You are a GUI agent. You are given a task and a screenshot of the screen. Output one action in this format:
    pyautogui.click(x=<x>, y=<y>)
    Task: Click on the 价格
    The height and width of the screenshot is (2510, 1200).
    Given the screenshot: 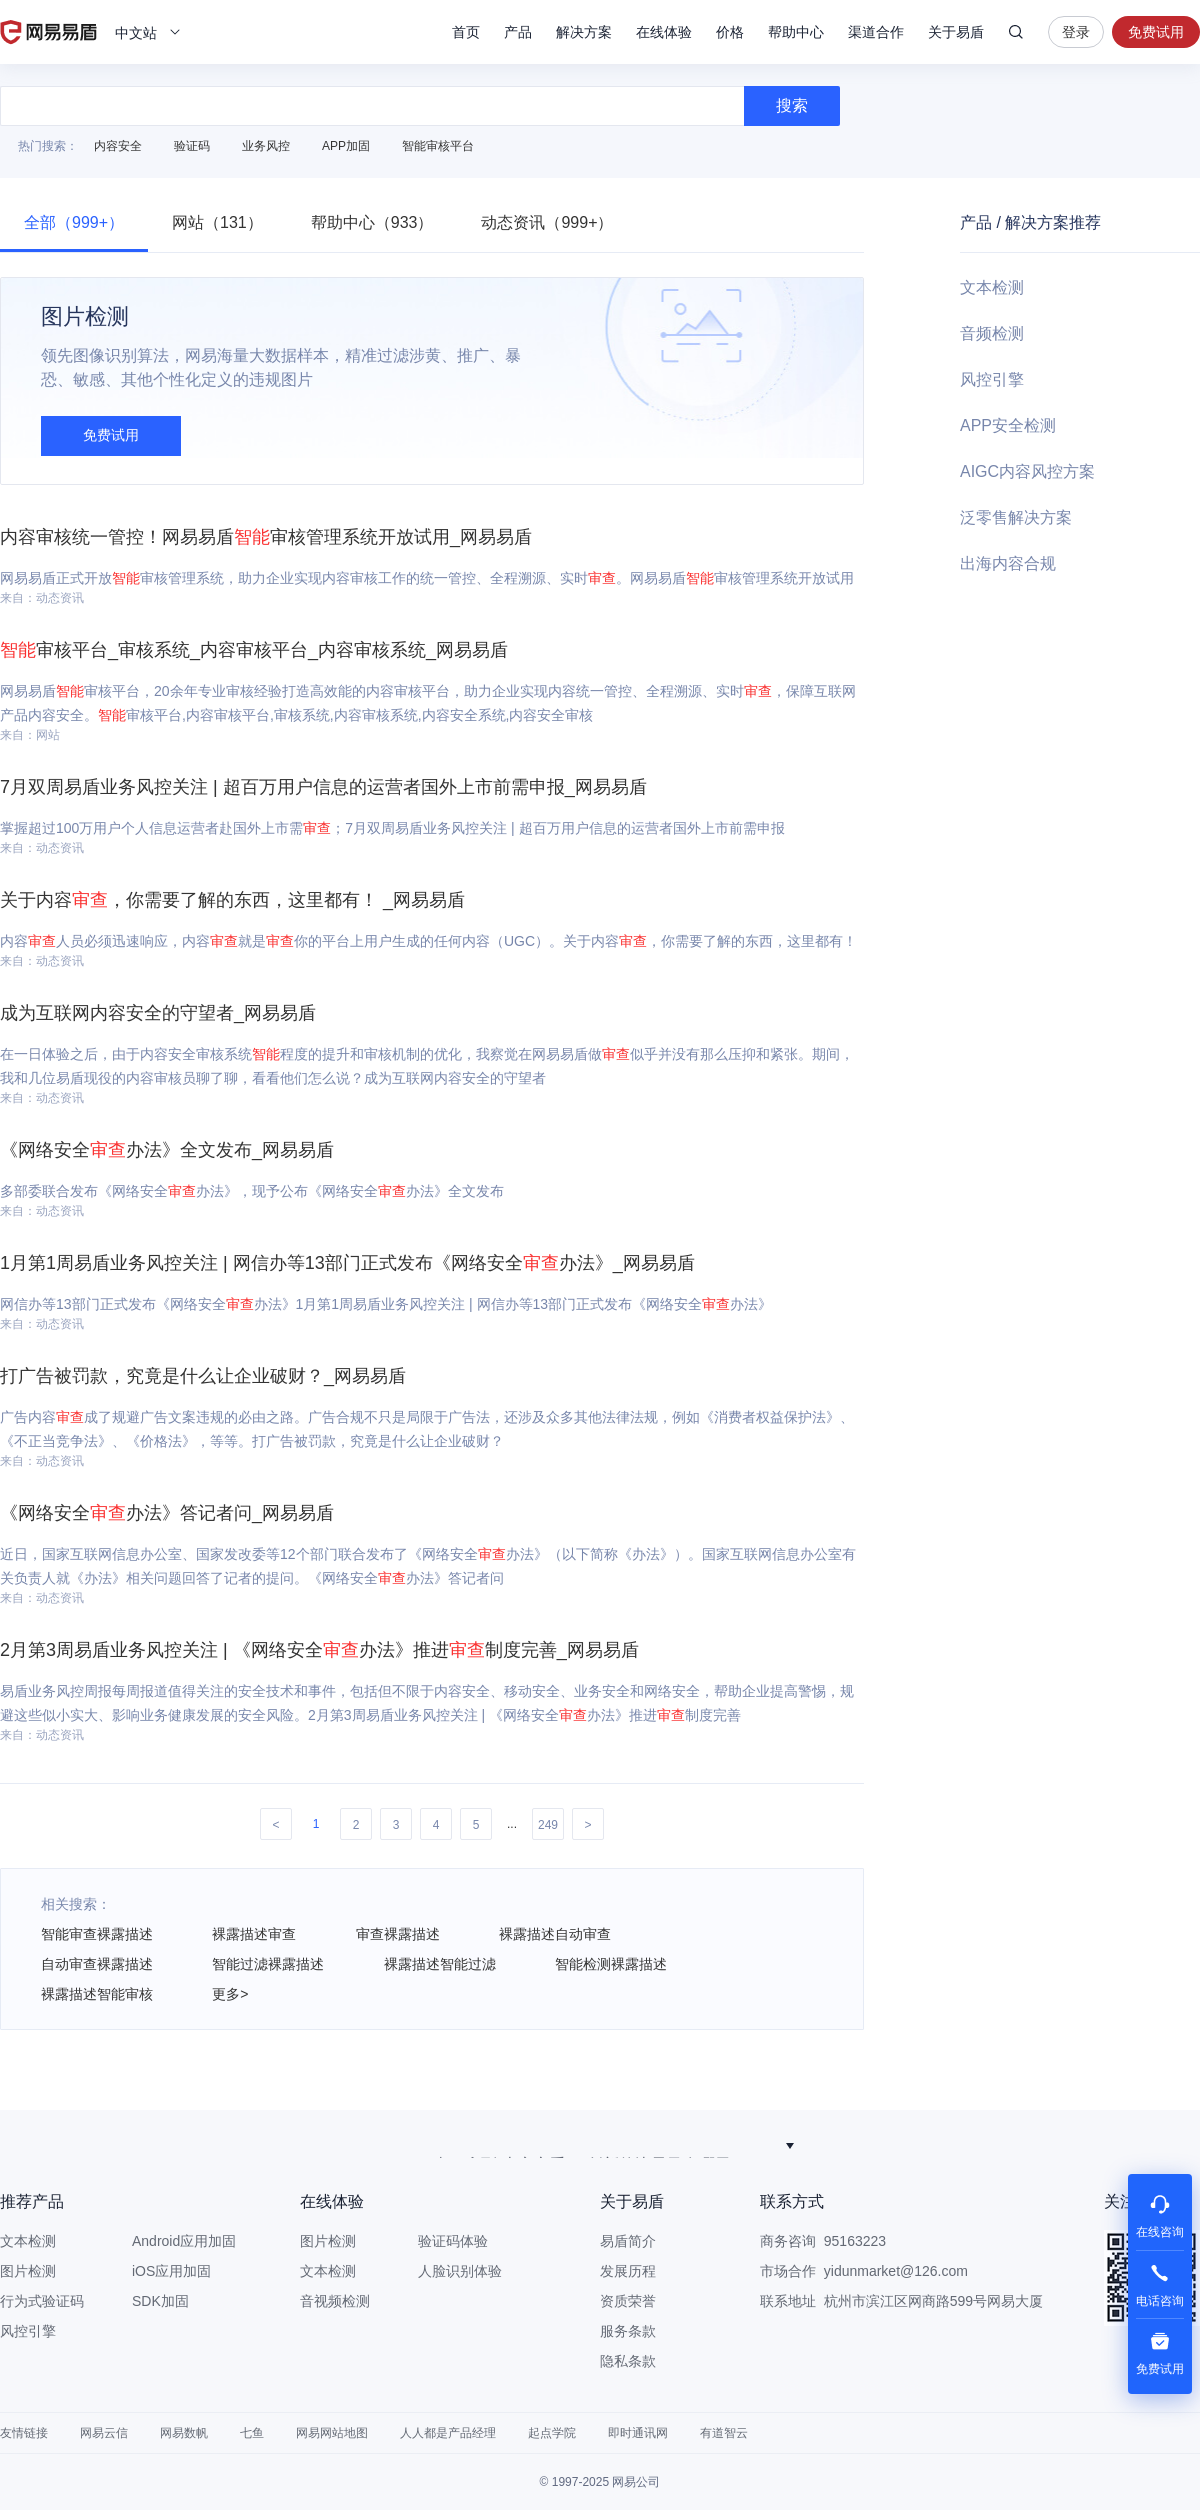 What is the action you would take?
    pyautogui.click(x=730, y=32)
    